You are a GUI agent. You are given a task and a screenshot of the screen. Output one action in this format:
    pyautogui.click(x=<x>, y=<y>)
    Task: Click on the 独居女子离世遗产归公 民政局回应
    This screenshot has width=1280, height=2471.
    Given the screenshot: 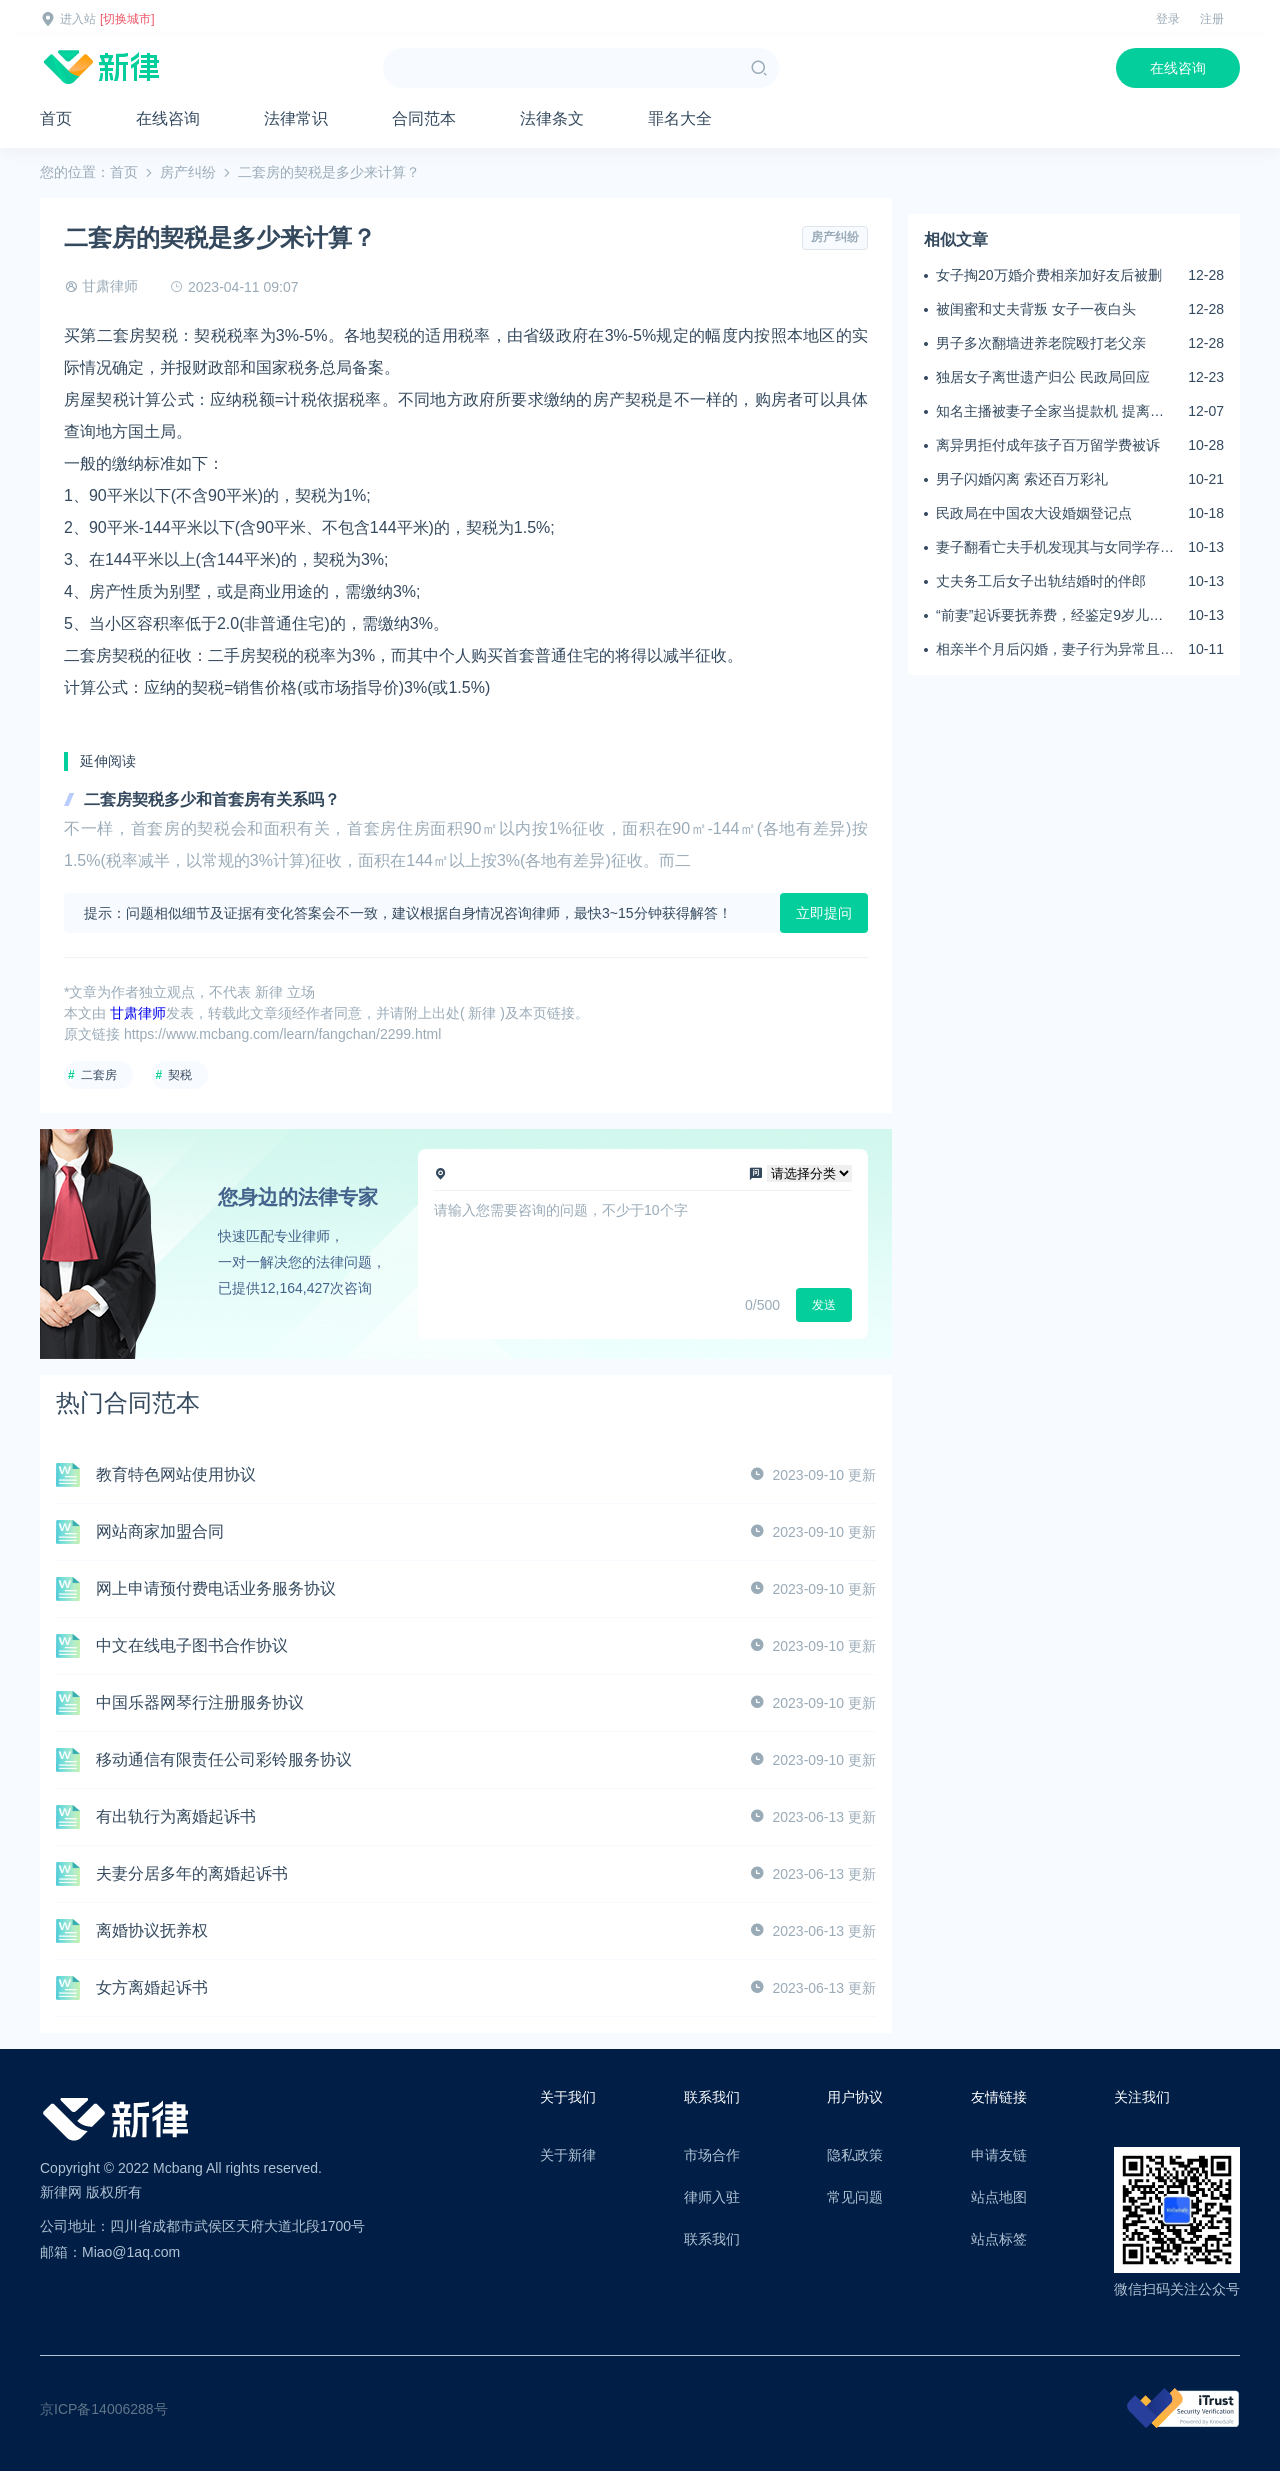 What is the action you would take?
    pyautogui.click(x=1043, y=377)
    